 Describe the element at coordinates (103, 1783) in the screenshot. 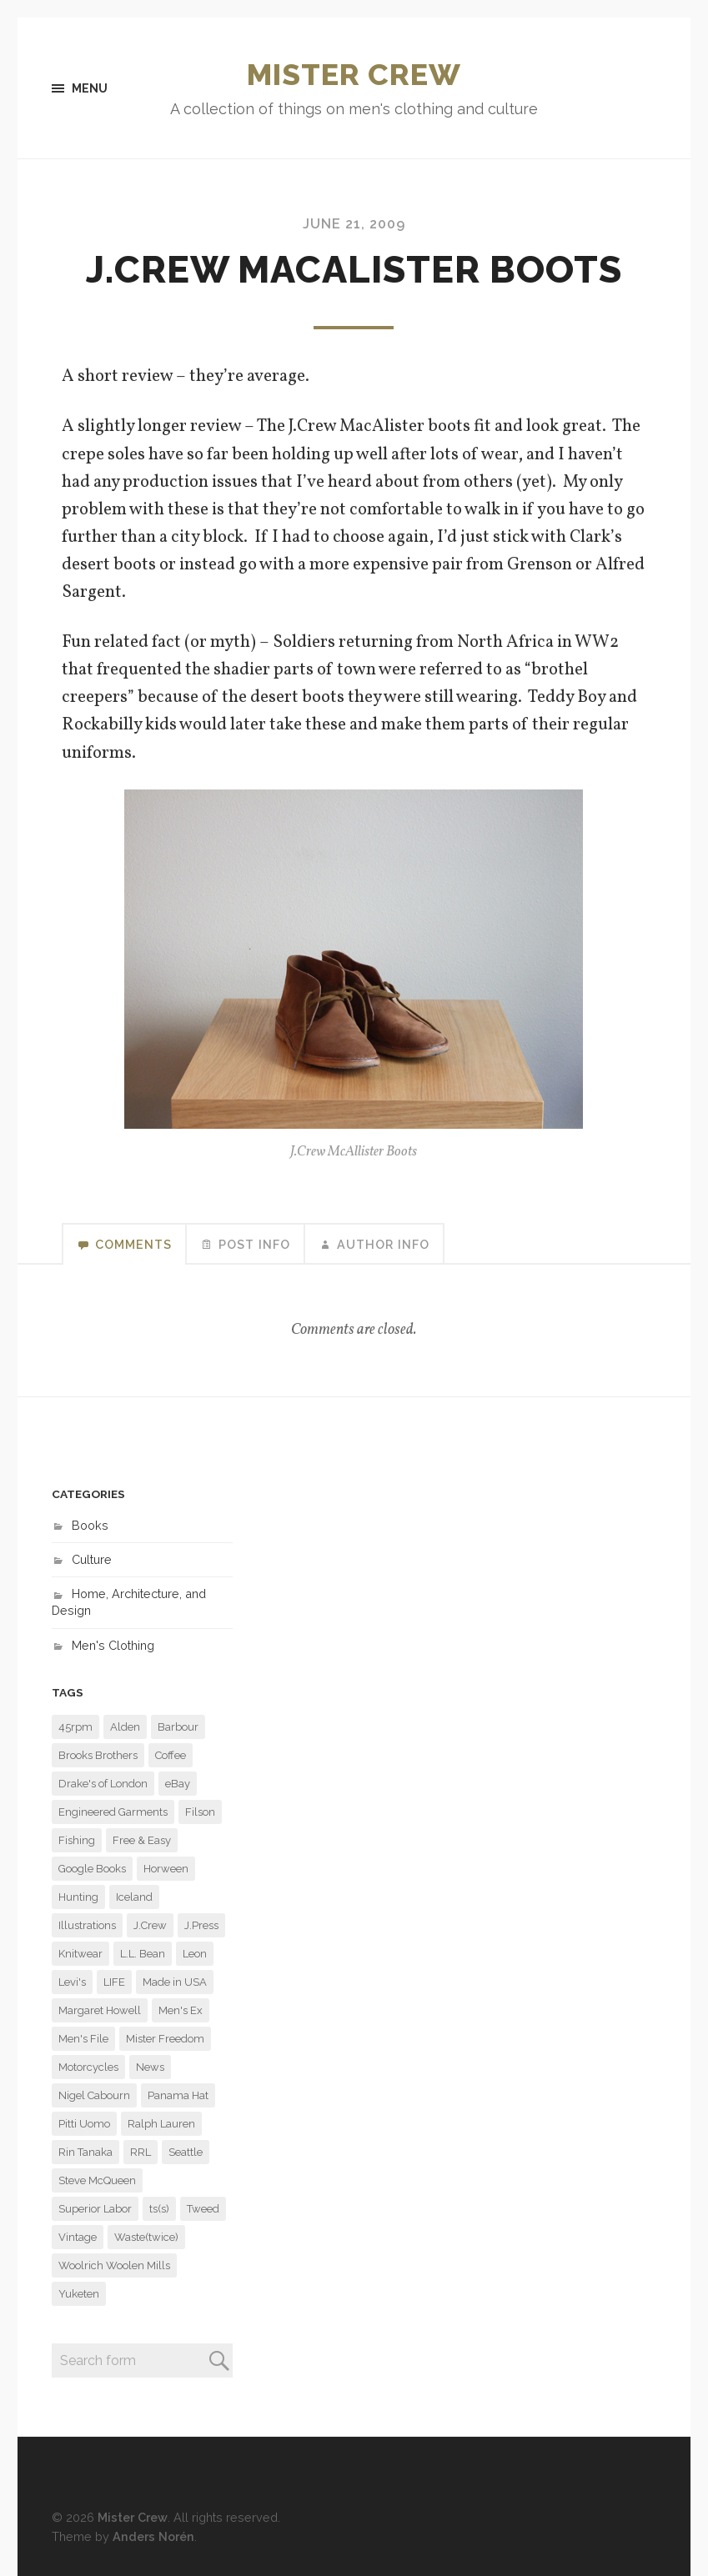

I see `Drake's of London [Drake's of London (14 items)]` at that location.